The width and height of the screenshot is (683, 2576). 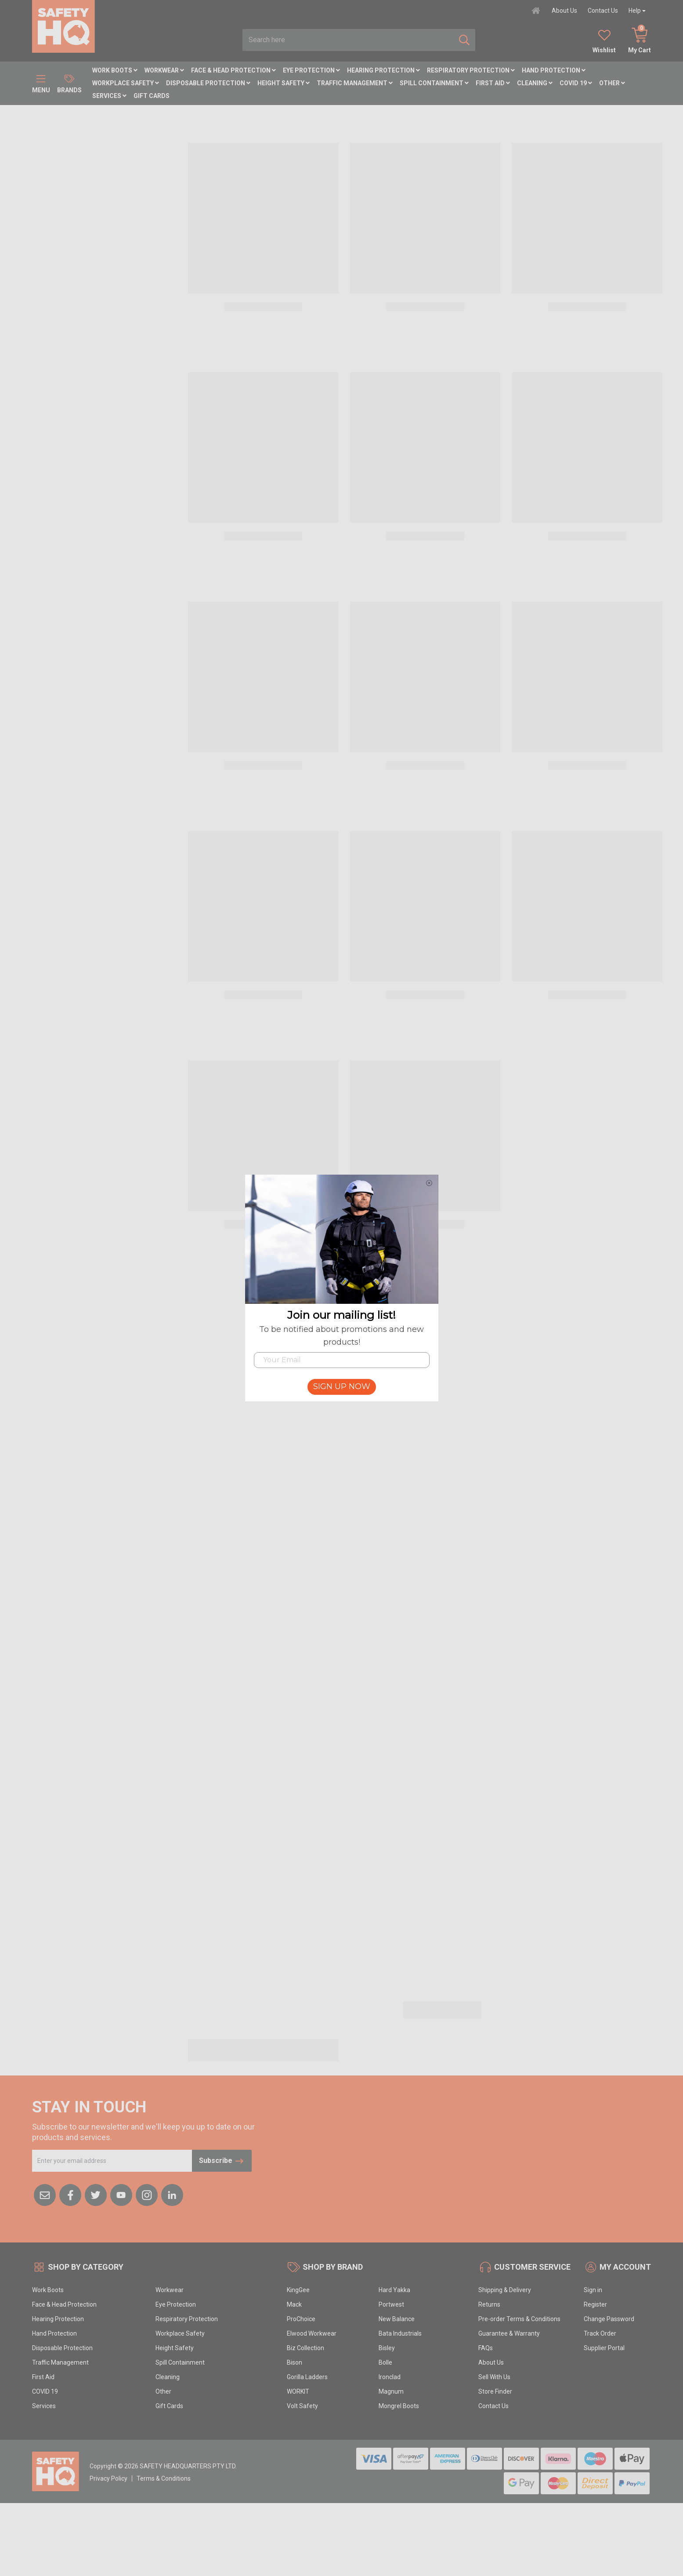 I want to click on Guarantee & Warranty, so click(x=509, y=2333).